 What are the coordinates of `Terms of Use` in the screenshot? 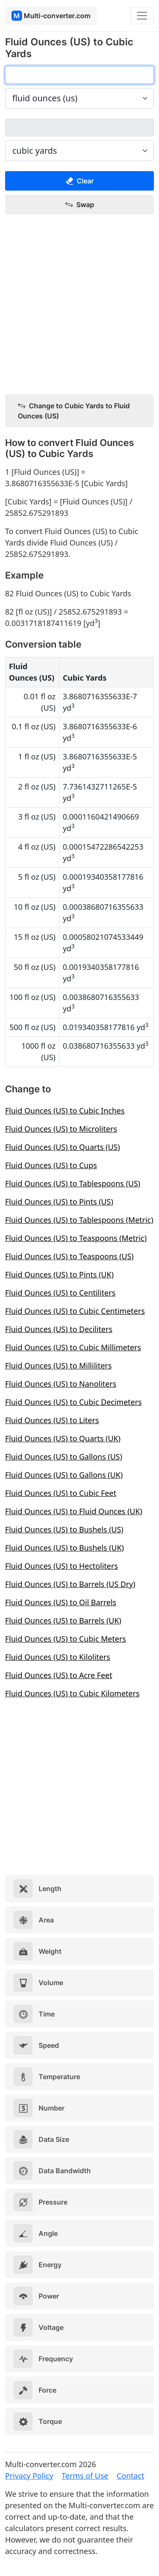 It's located at (84, 2476).